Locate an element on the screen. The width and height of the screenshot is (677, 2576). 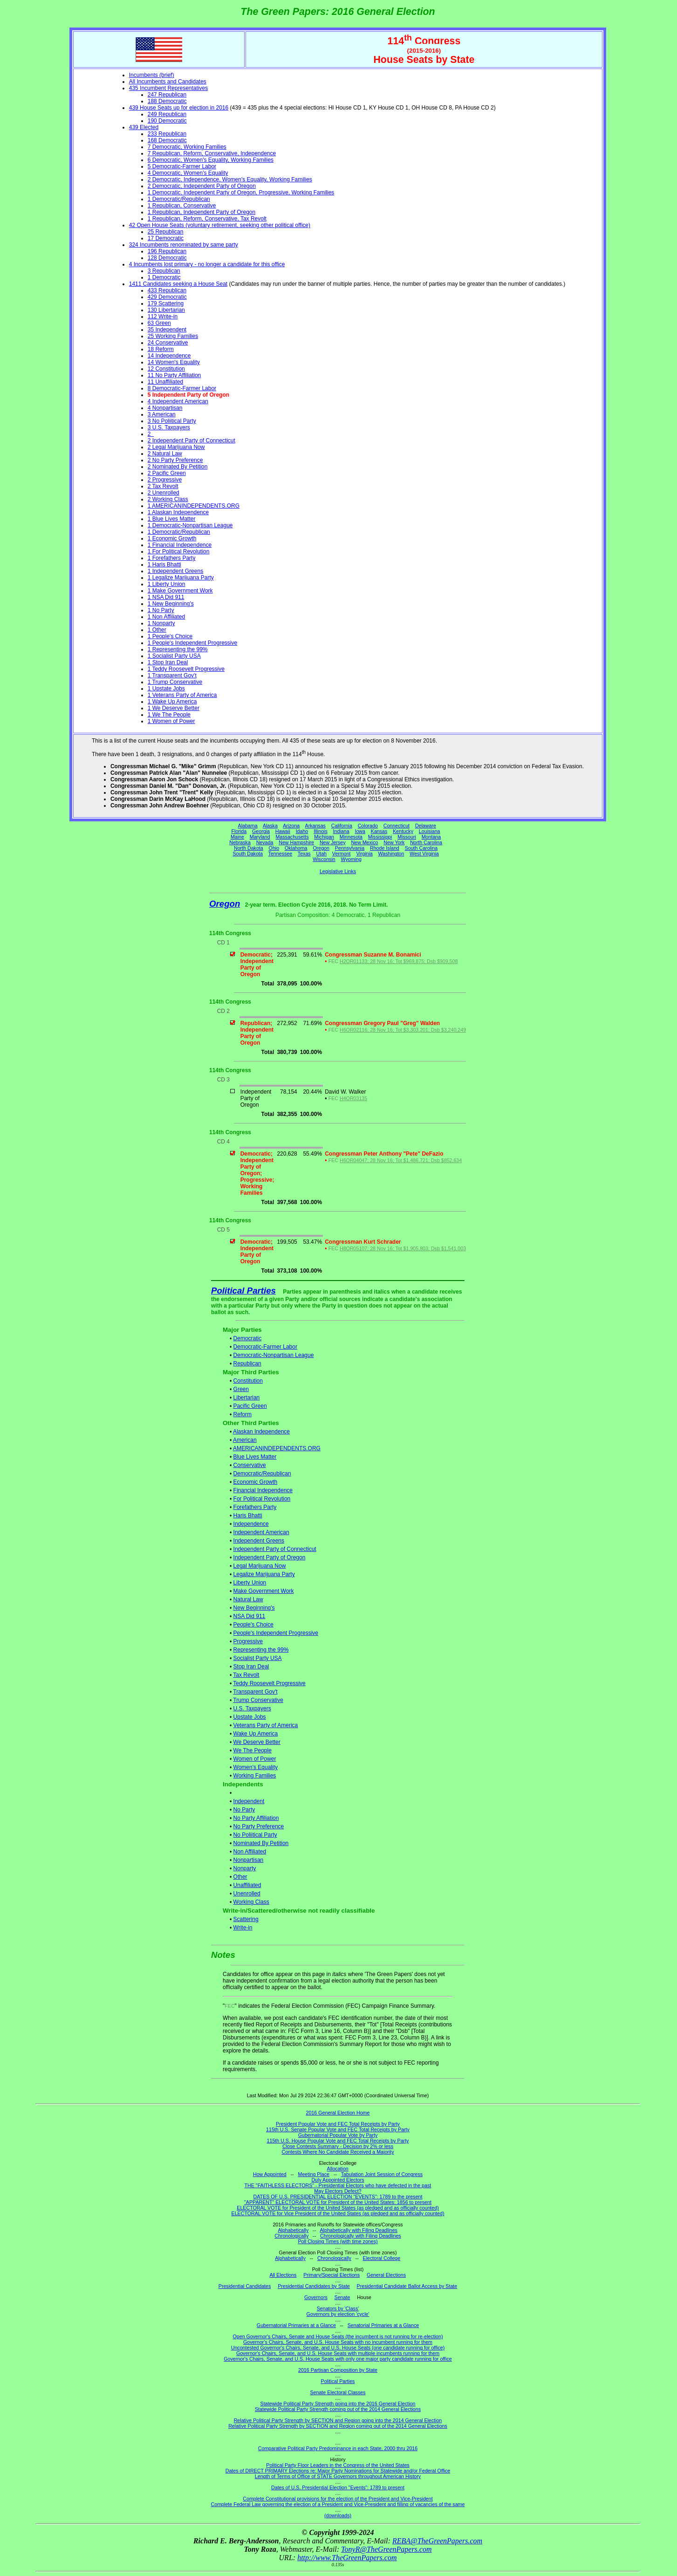
2 Unenrolled is located at coordinates (163, 492).